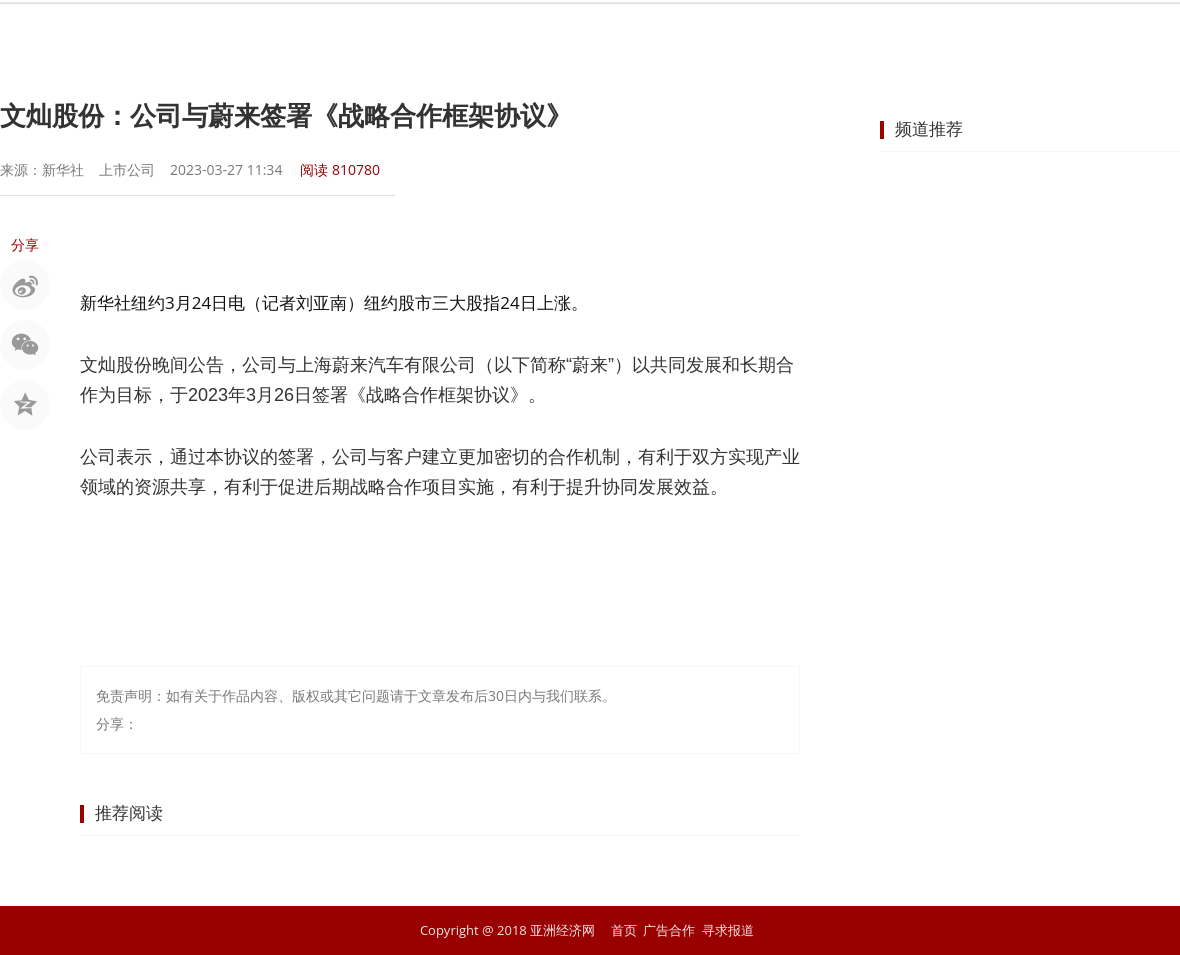  I want to click on 要闻, so click(358, 35).